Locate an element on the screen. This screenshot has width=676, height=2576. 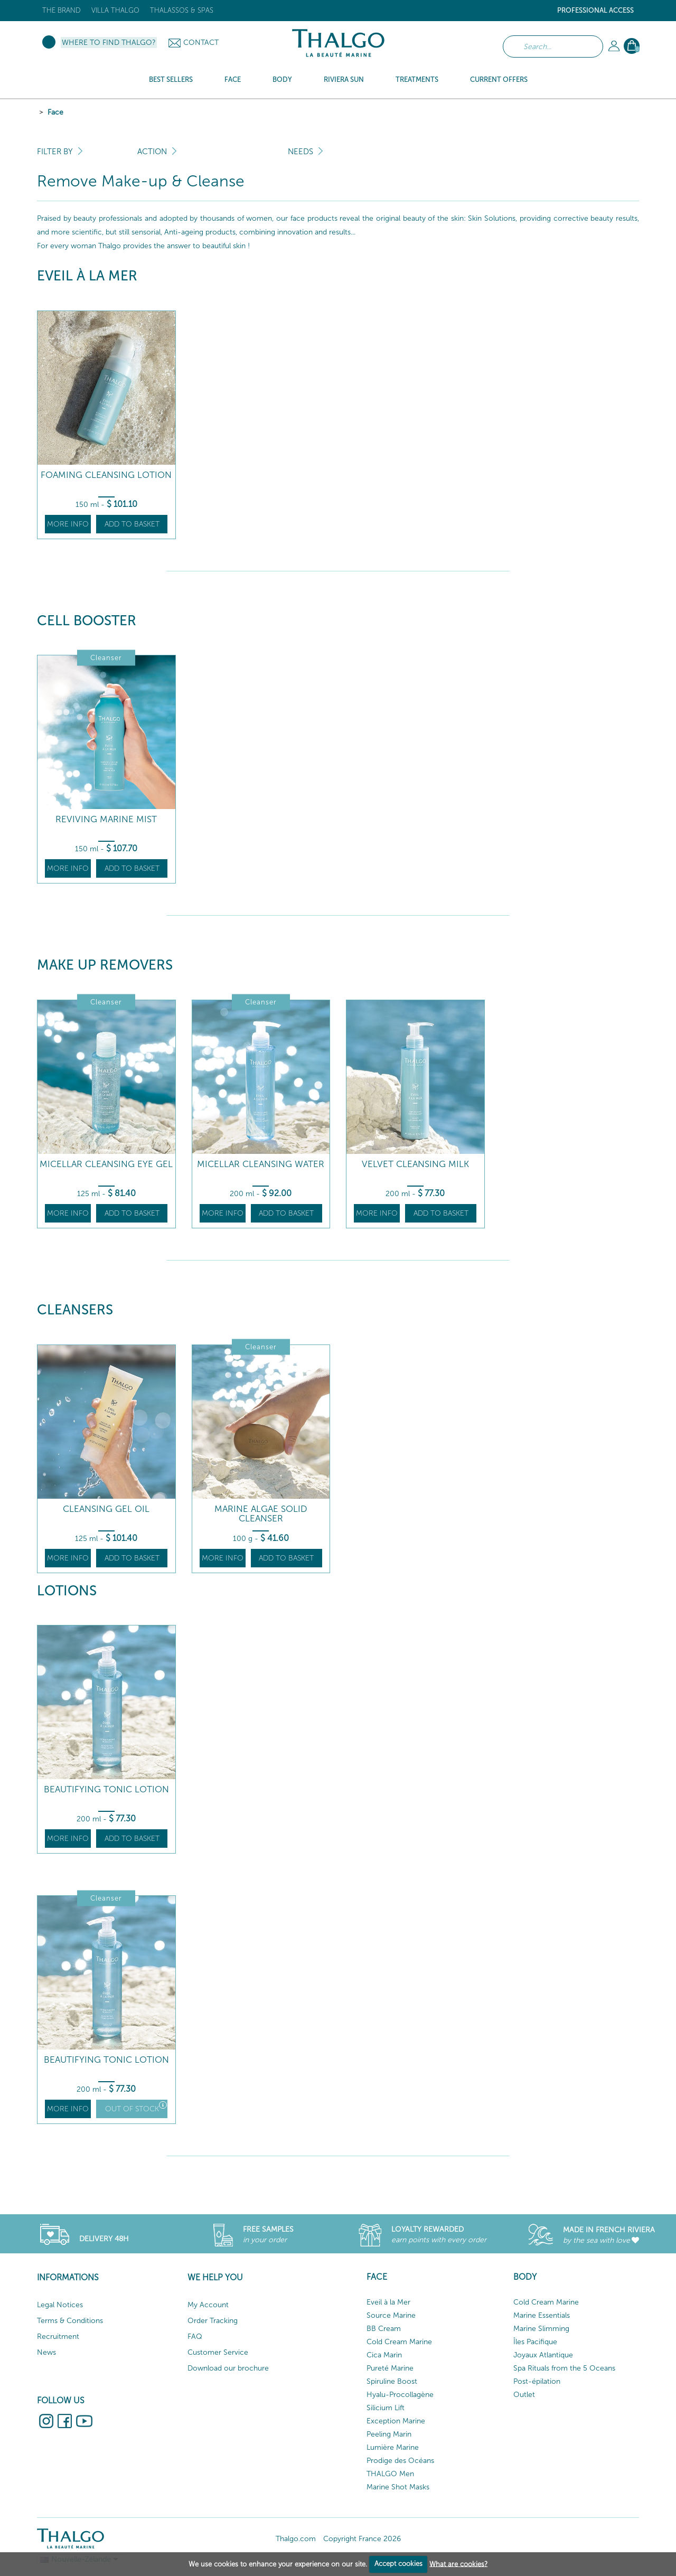
Terms & Conditions is located at coordinates (70, 2320).